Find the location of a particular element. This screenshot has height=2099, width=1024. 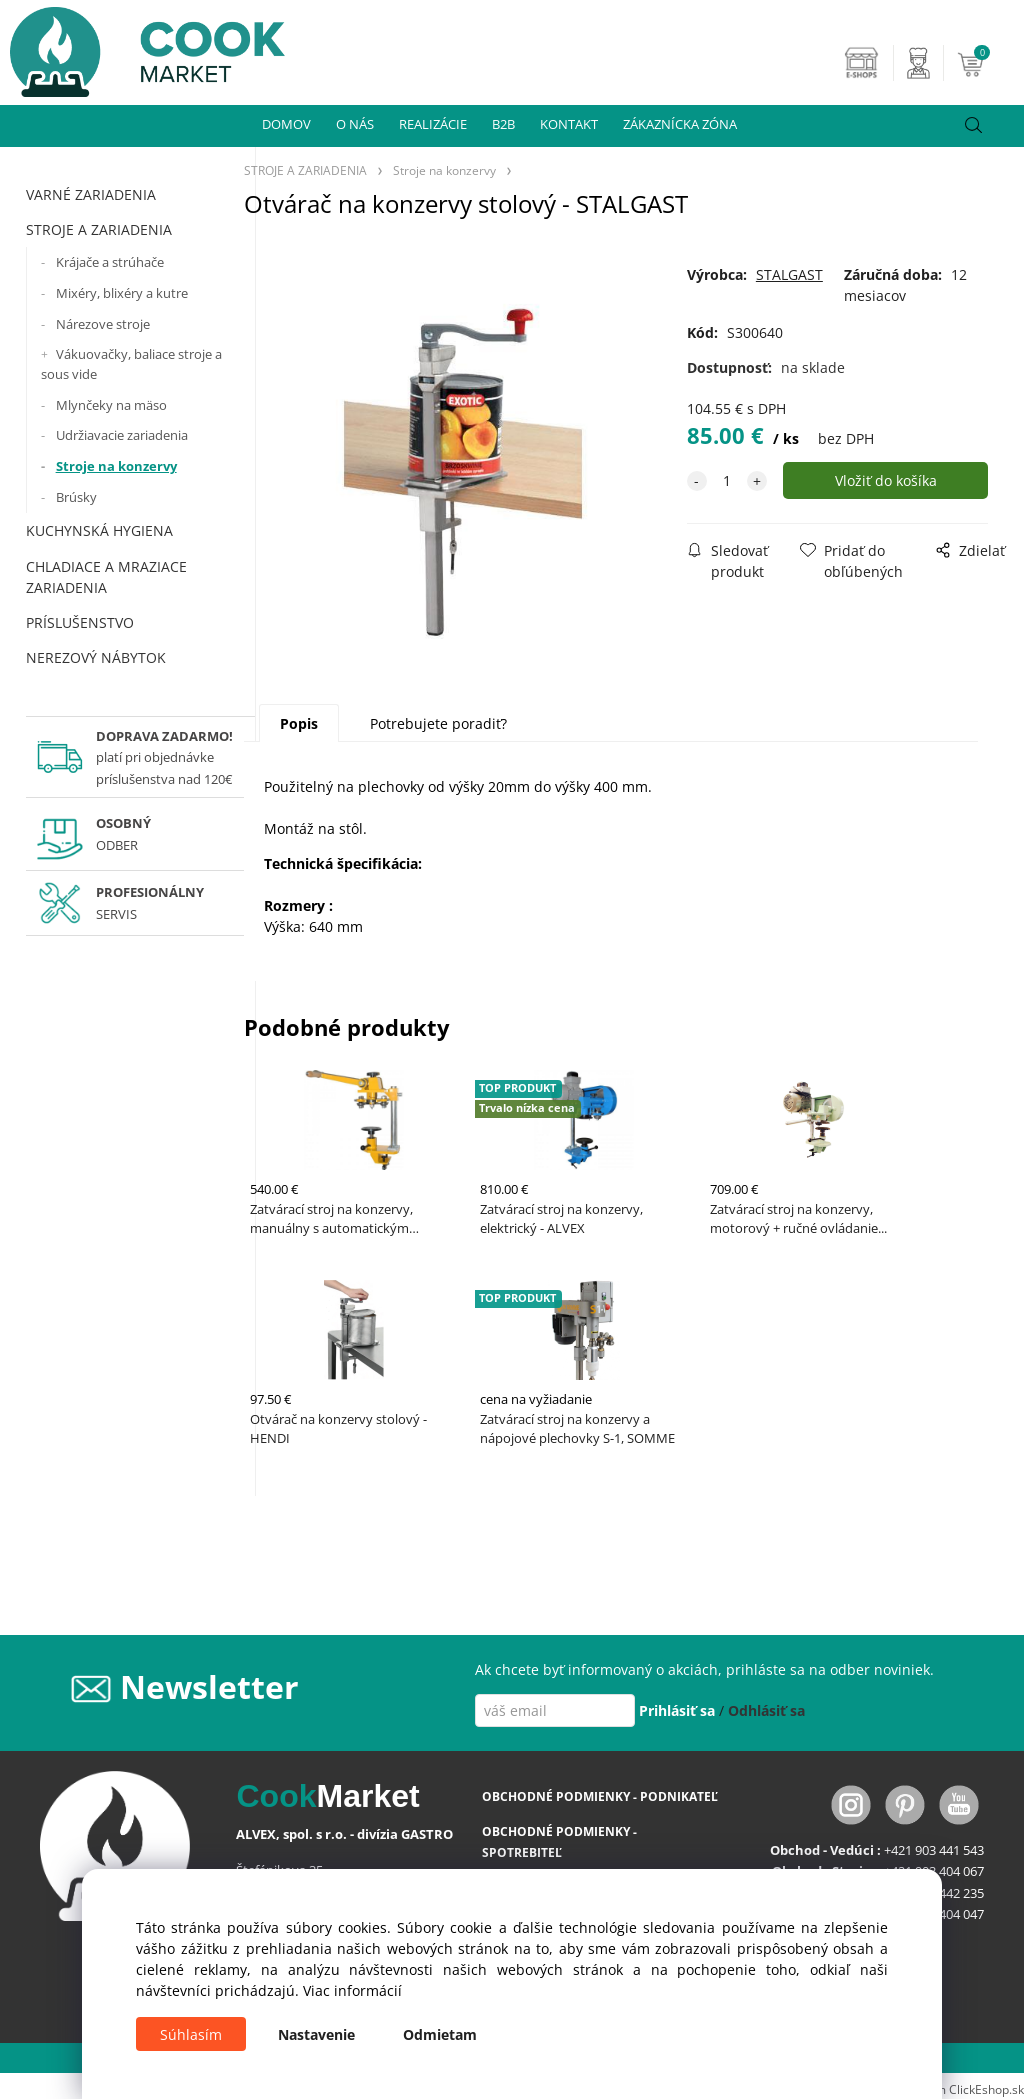

O NÁS is located at coordinates (355, 124).